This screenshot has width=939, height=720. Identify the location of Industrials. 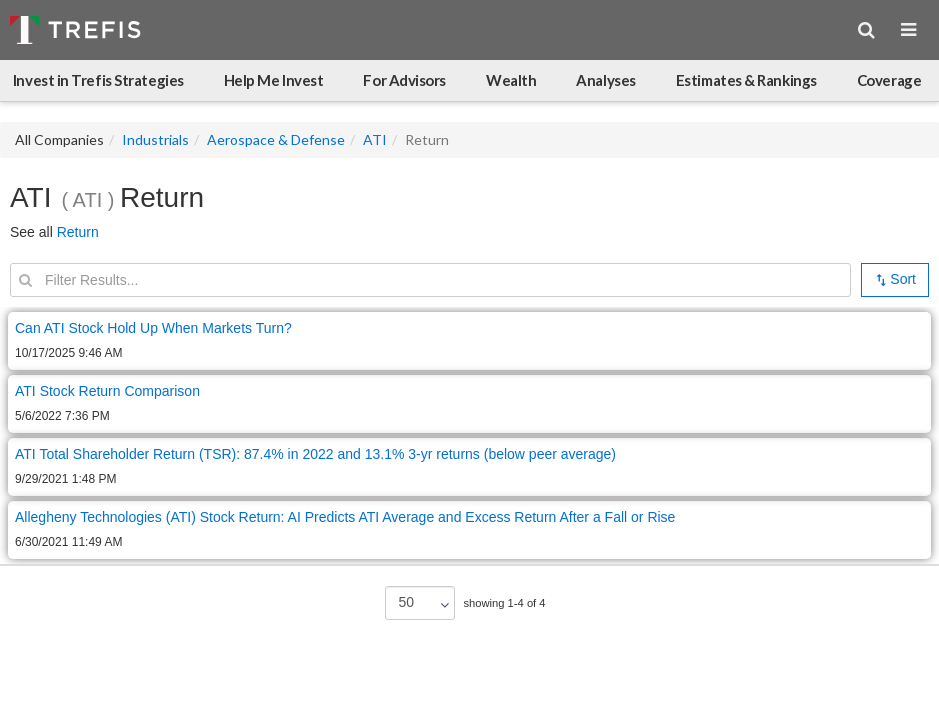
(155, 139).